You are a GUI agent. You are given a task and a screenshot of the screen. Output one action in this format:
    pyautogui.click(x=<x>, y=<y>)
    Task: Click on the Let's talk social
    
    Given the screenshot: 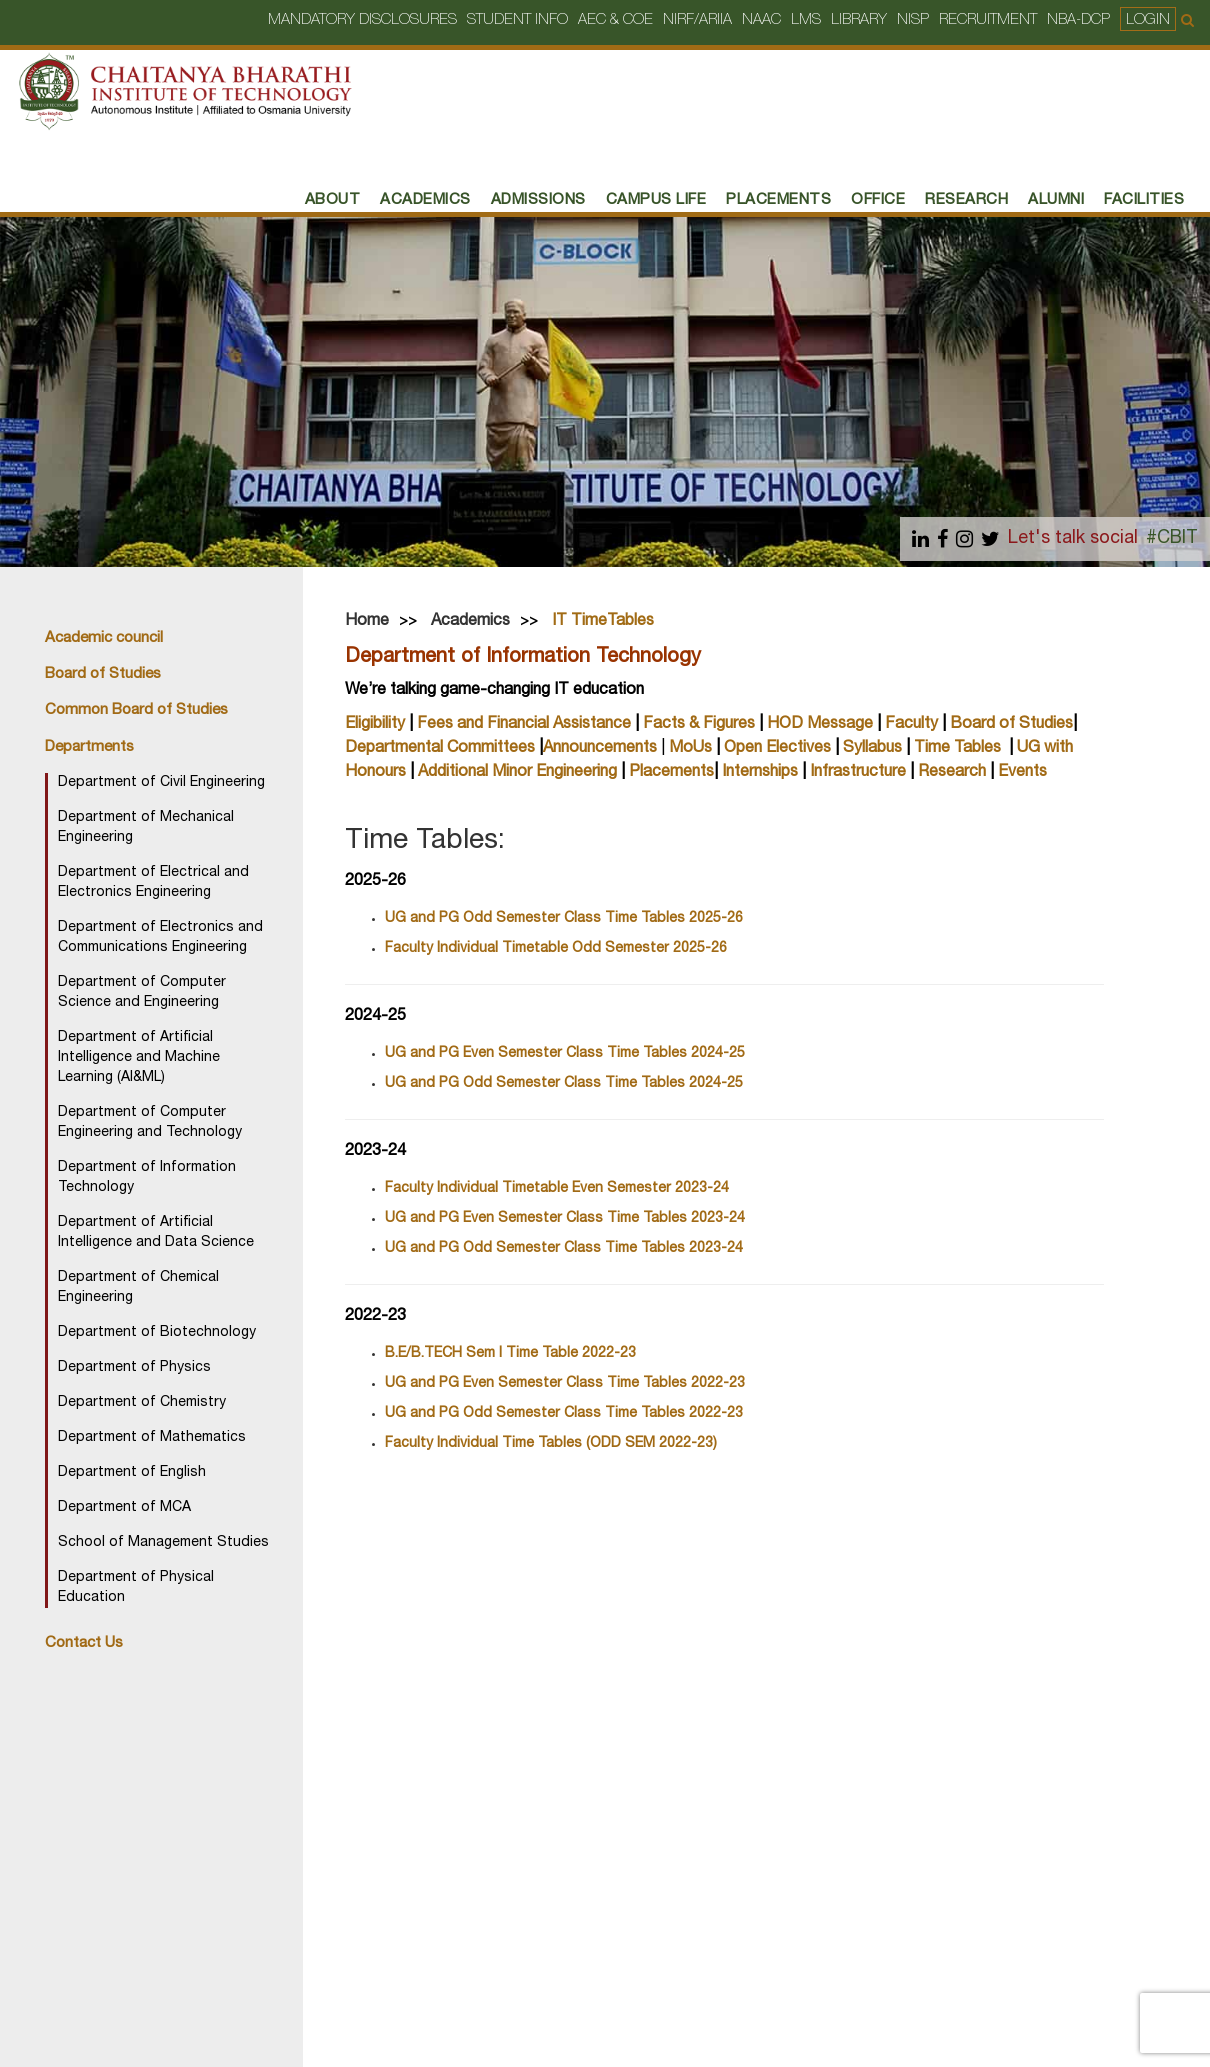 What is the action you would take?
    pyautogui.click(x=1073, y=539)
    